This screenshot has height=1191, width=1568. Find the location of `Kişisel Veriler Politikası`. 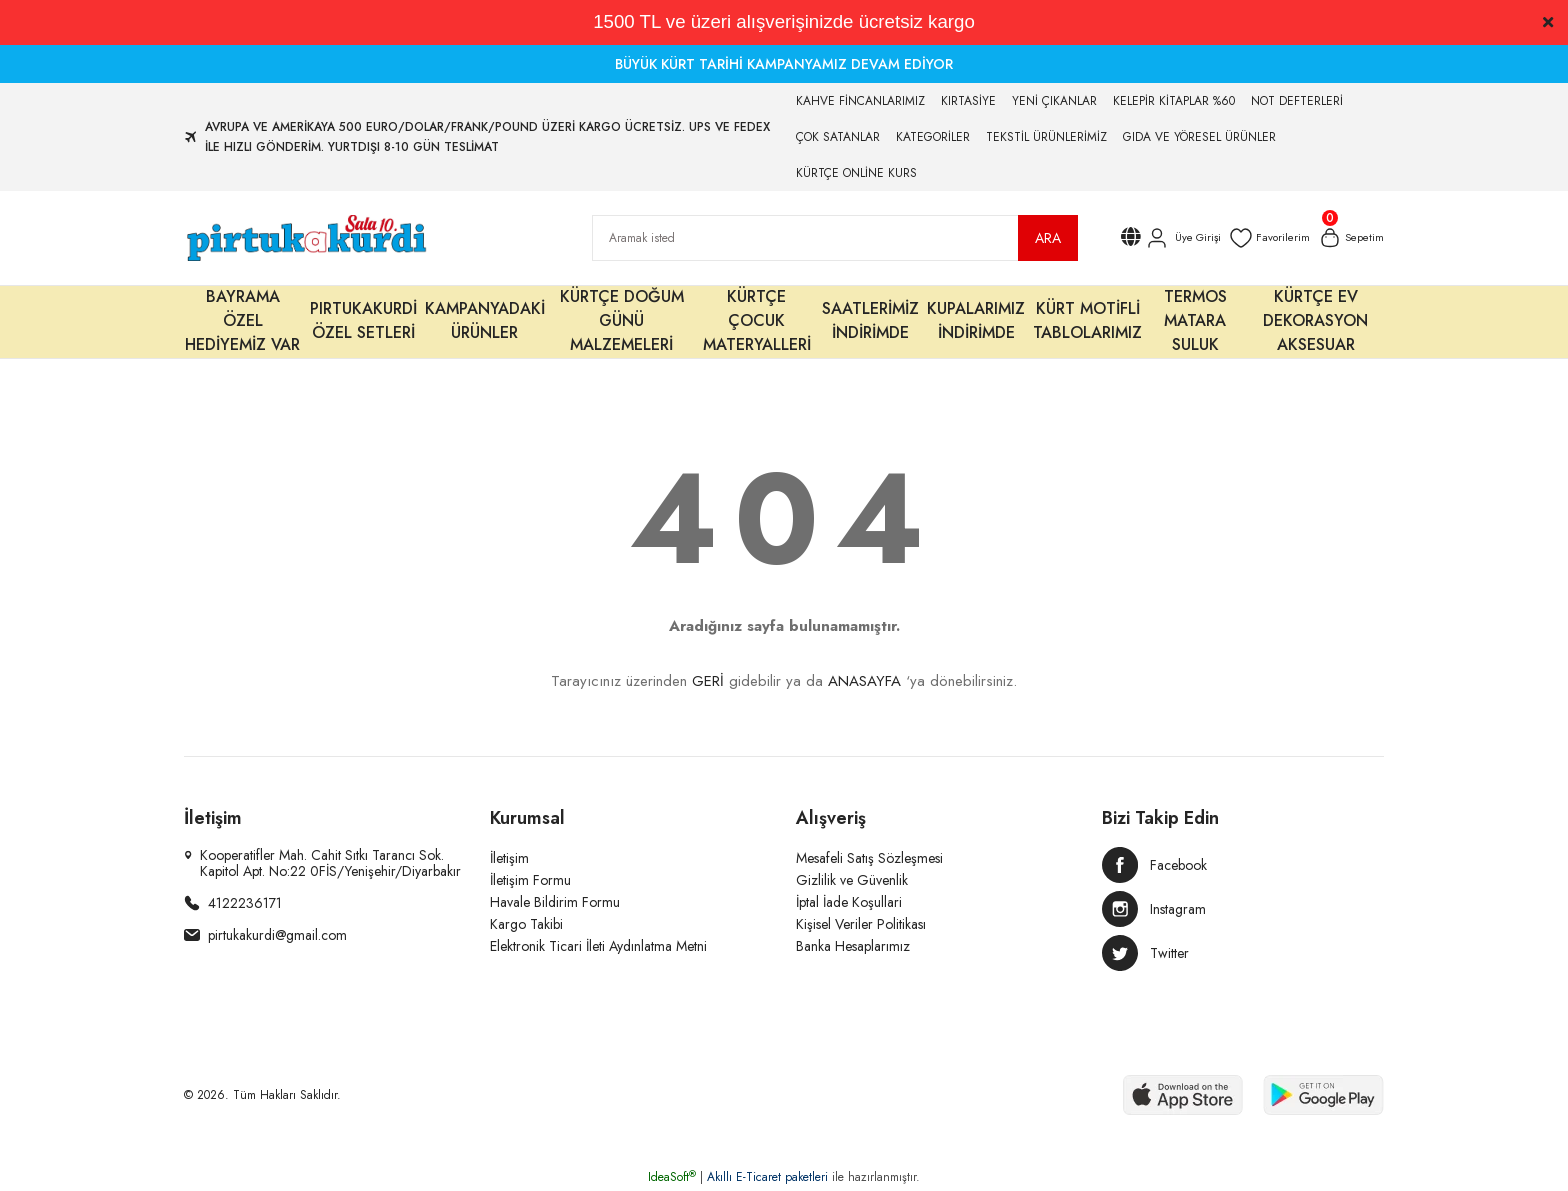

Kişisel Veriler Politikası is located at coordinates (861, 924).